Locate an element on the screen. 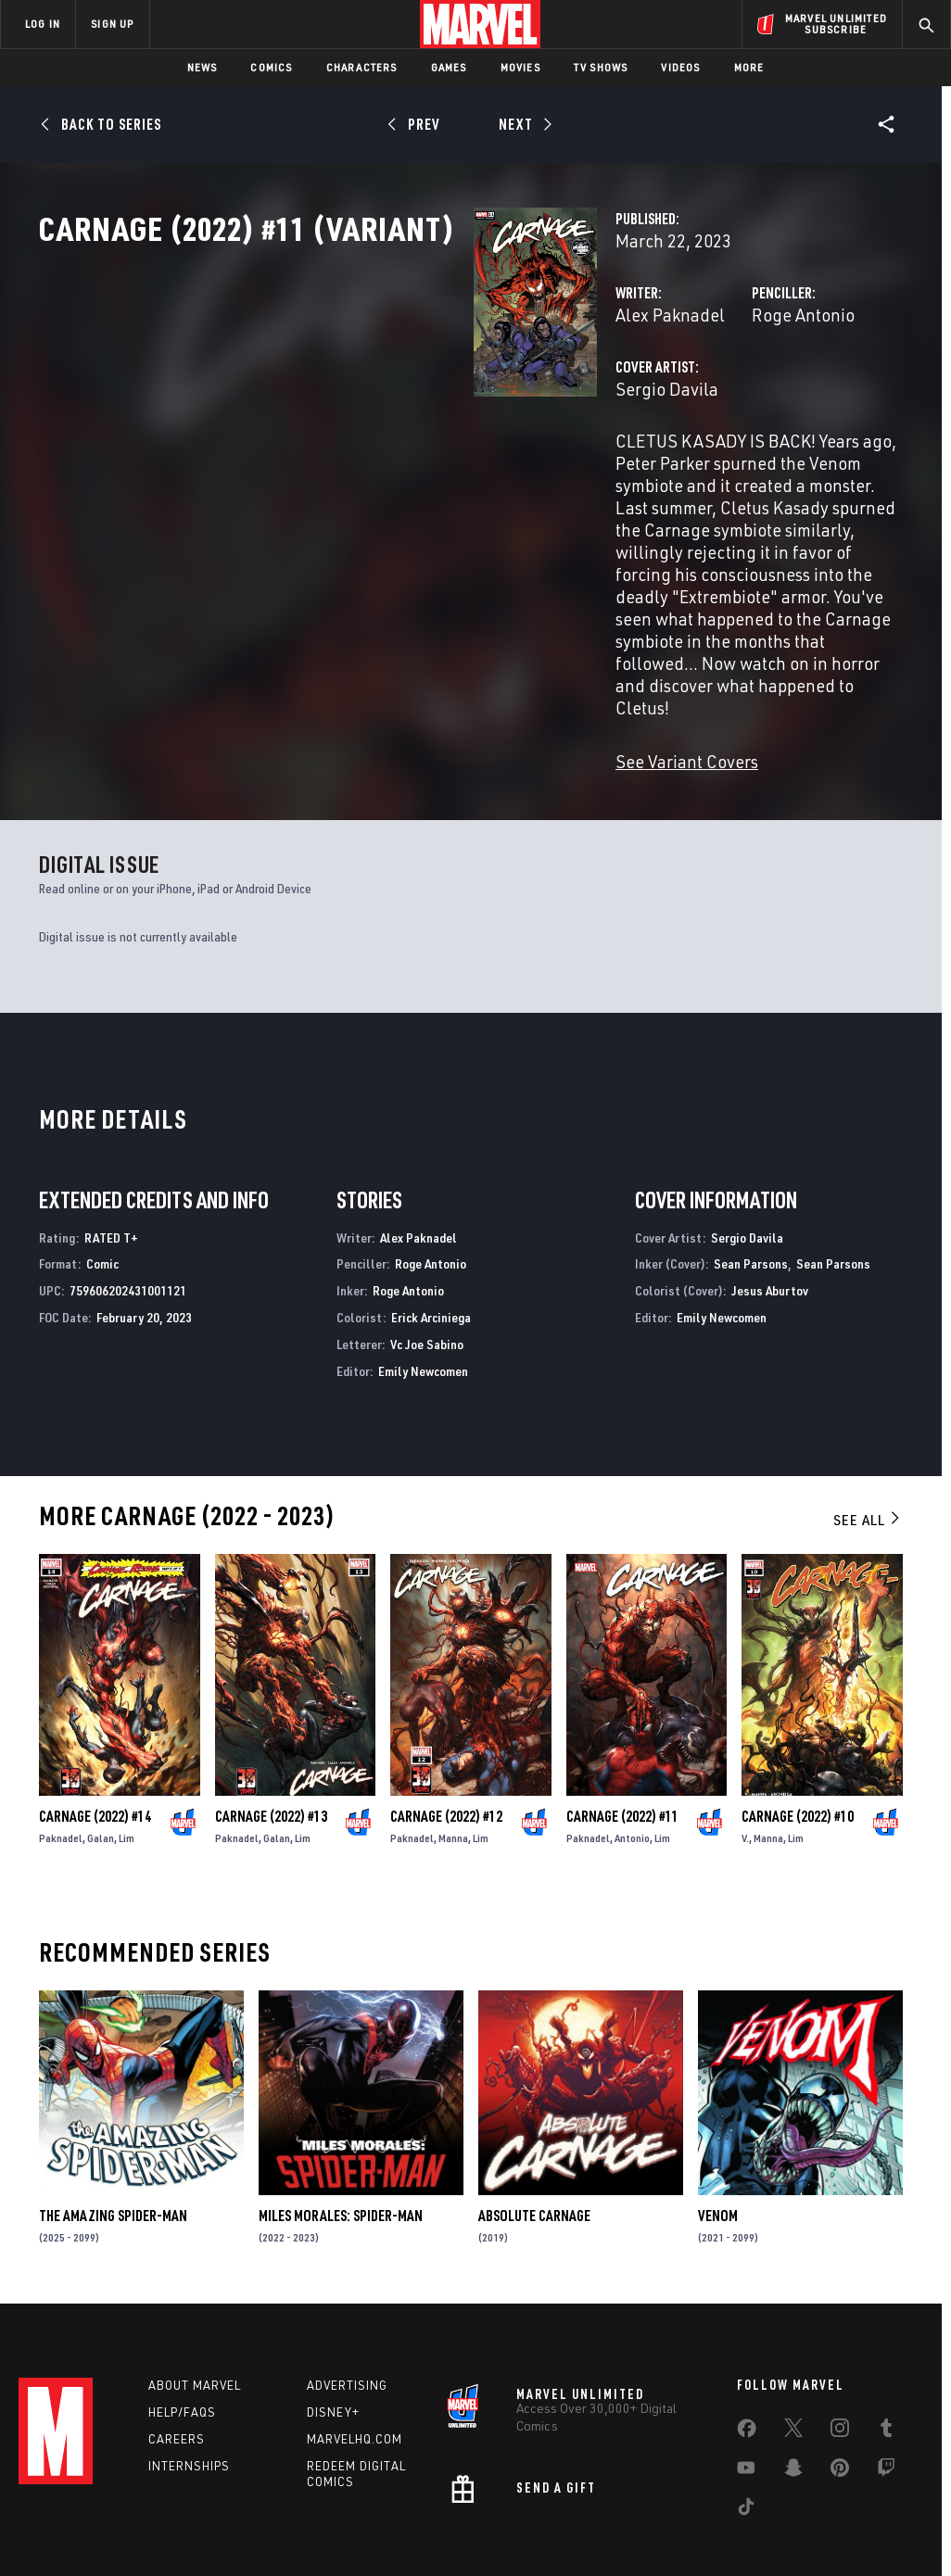 Image resolution: width=951 pixels, height=2576 pixels. Disney+ is located at coordinates (333, 2337).